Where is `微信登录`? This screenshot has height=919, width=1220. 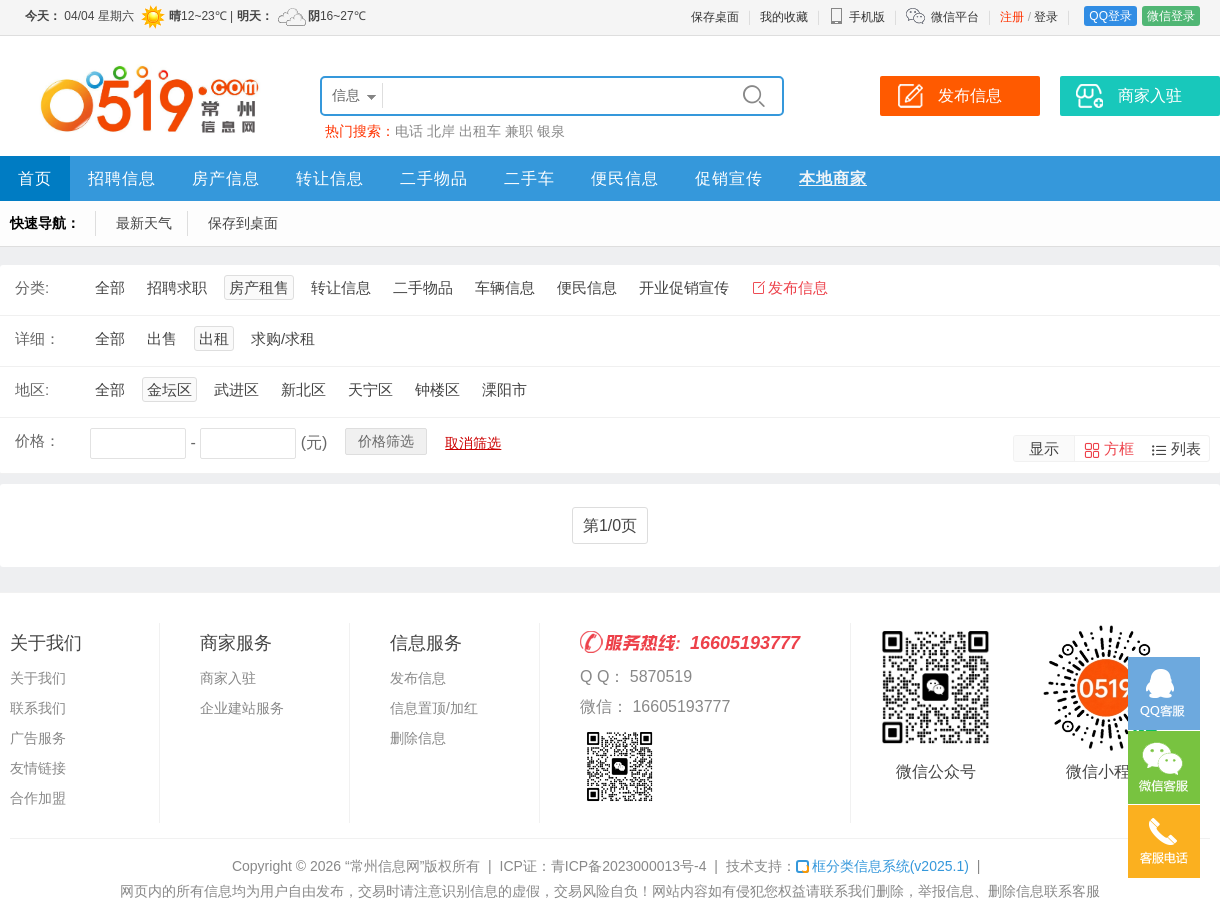
微信登录 is located at coordinates (1171, 16).